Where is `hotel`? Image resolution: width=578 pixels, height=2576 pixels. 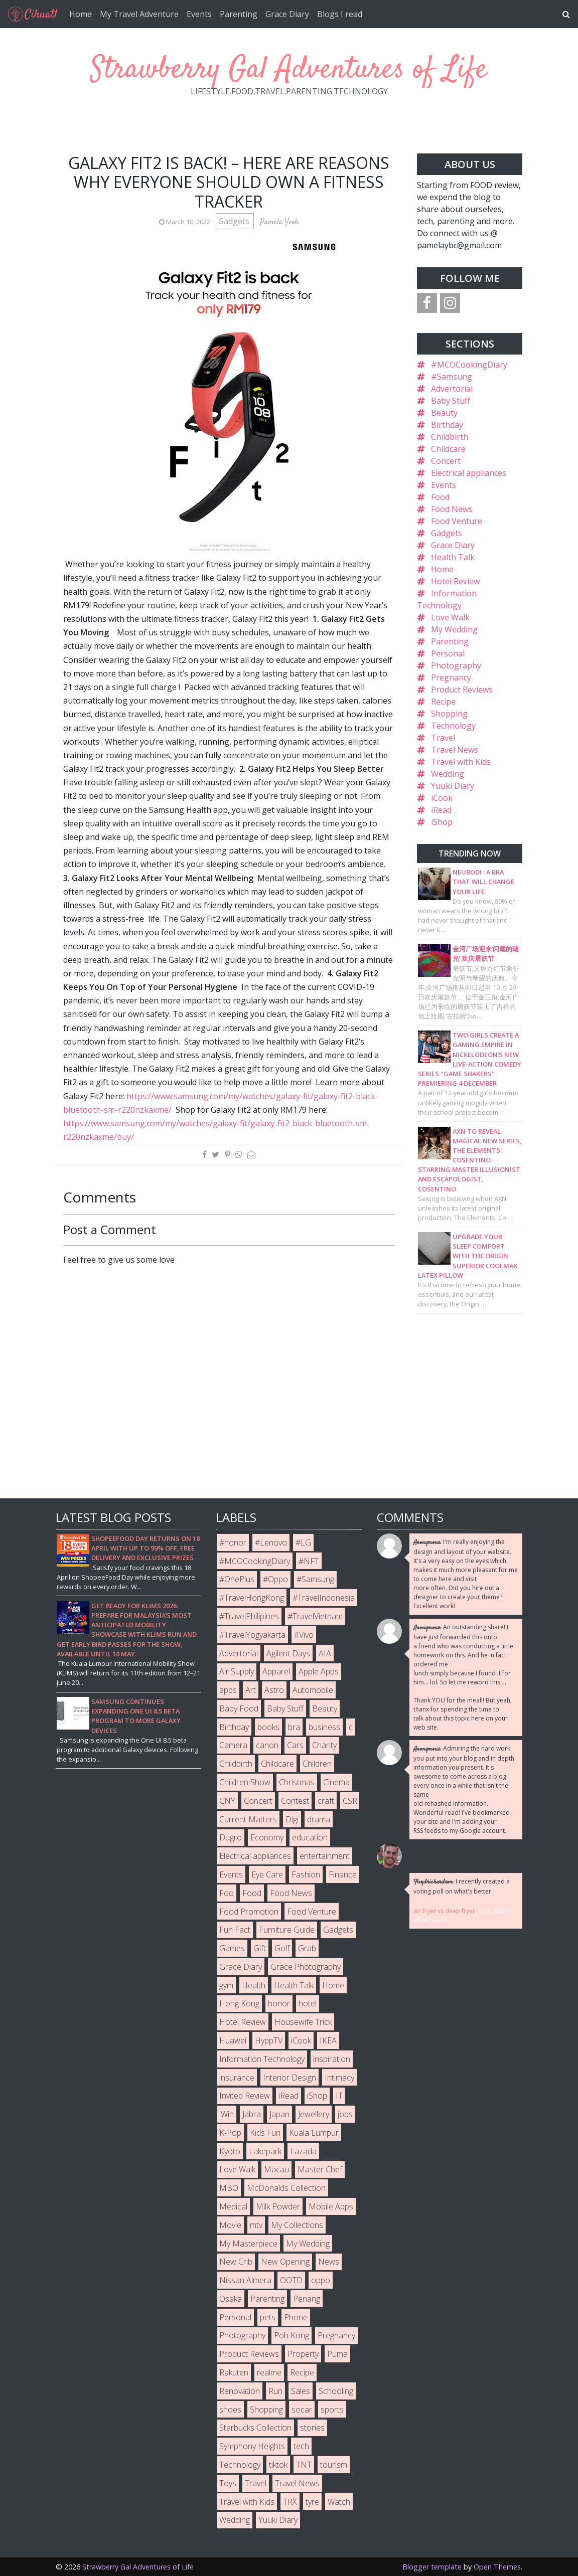 hotel is located at coordinates (308, 2003).